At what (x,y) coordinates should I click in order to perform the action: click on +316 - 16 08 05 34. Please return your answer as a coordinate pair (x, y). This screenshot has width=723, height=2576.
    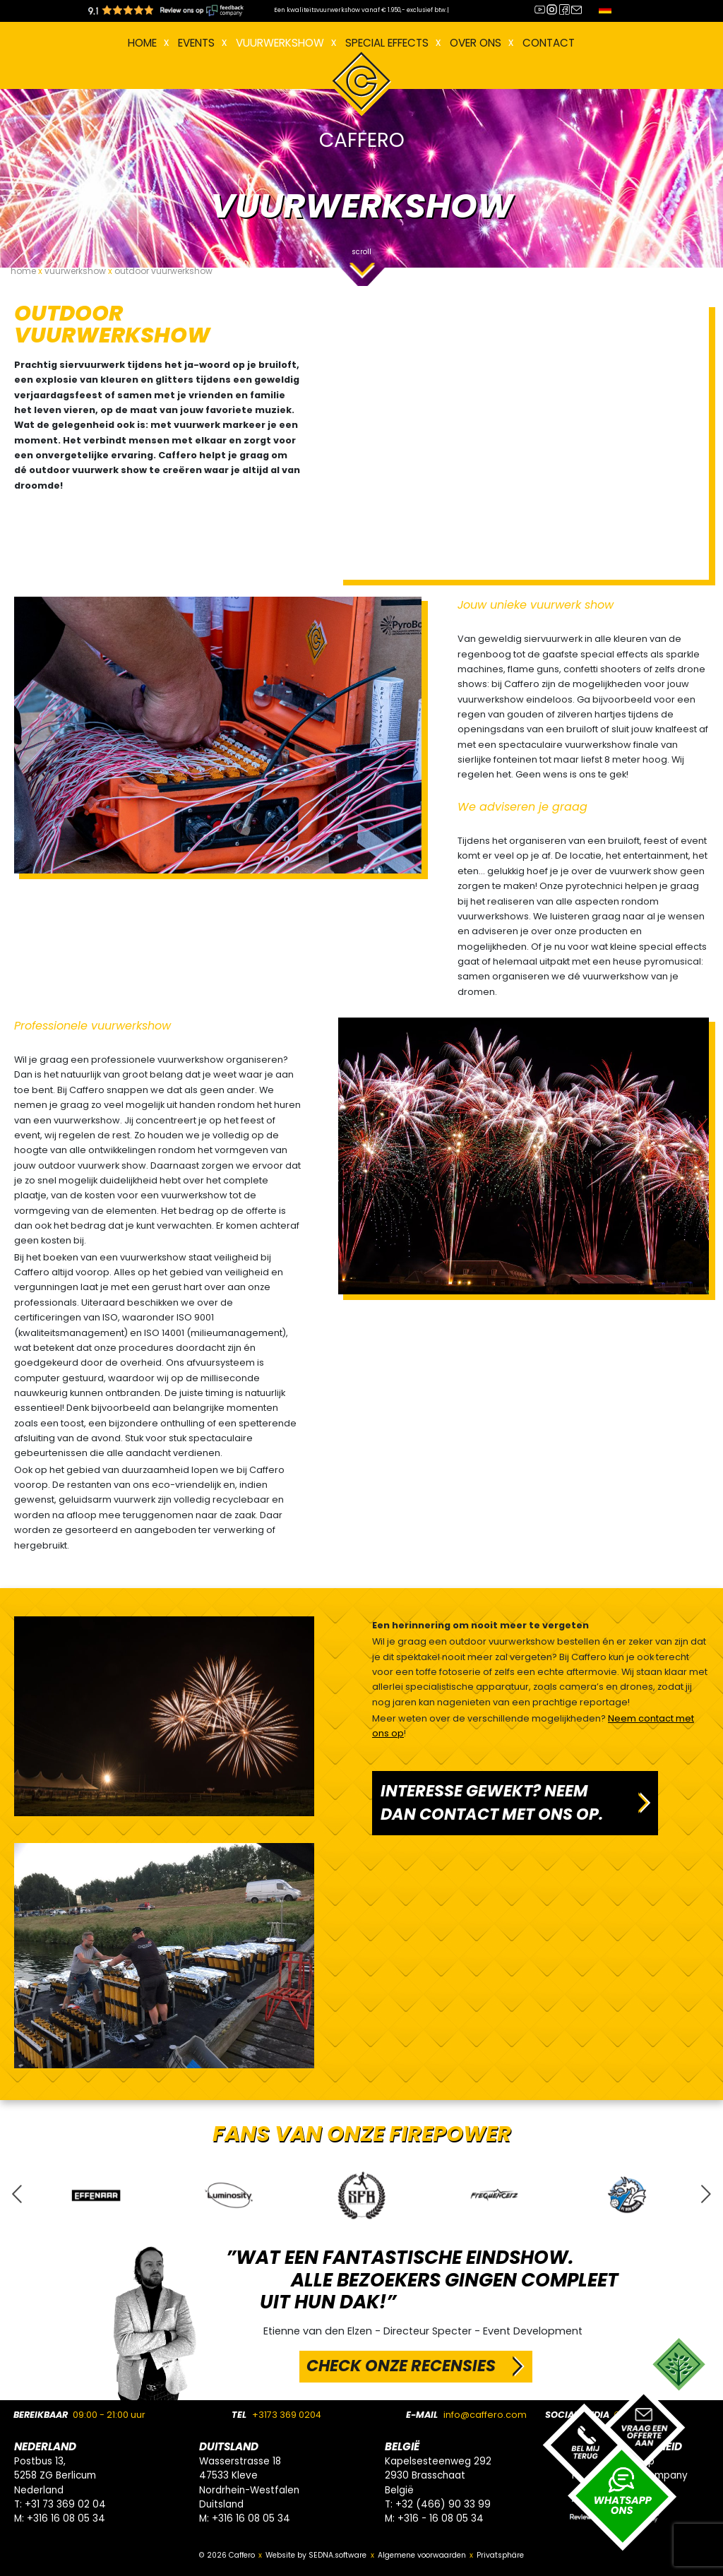
    Looking at the image, I should click on (441, 2518).